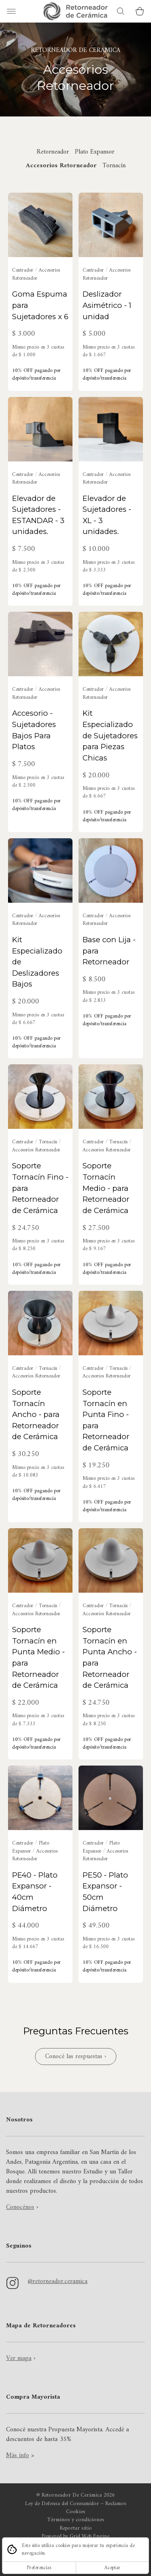 The image size is (151, 2576). I want to click on Más info, so click(17, 2455).